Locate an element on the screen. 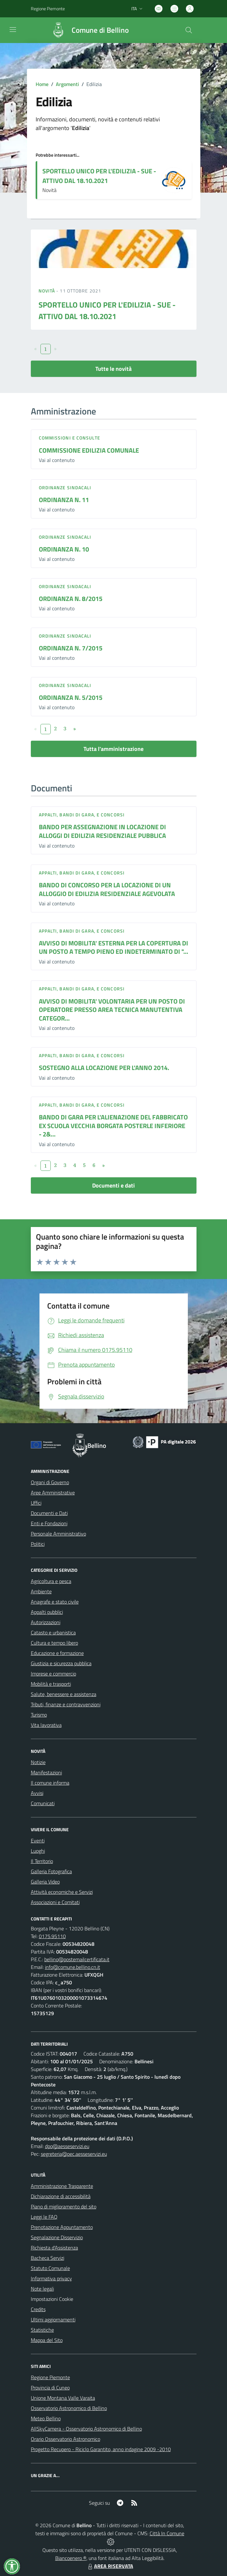  Progetto Recupero - Riciclo Garantito, anno indagine 2009 -2010 is located at coordinates (101, 2449).